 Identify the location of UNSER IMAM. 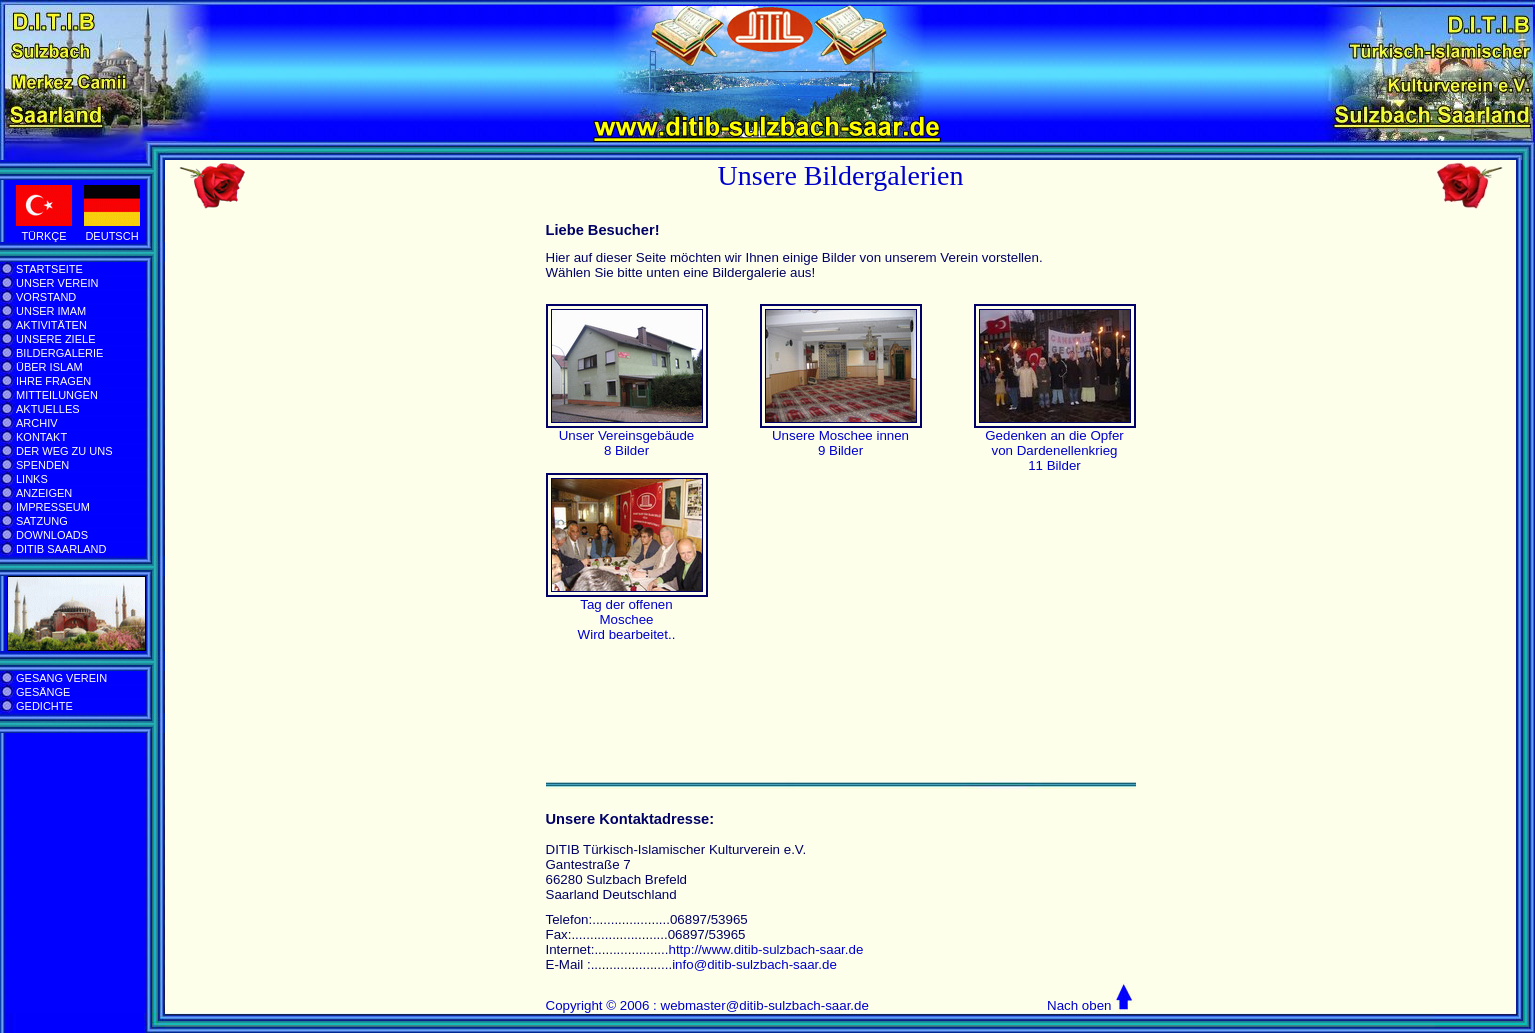
(51, 311).